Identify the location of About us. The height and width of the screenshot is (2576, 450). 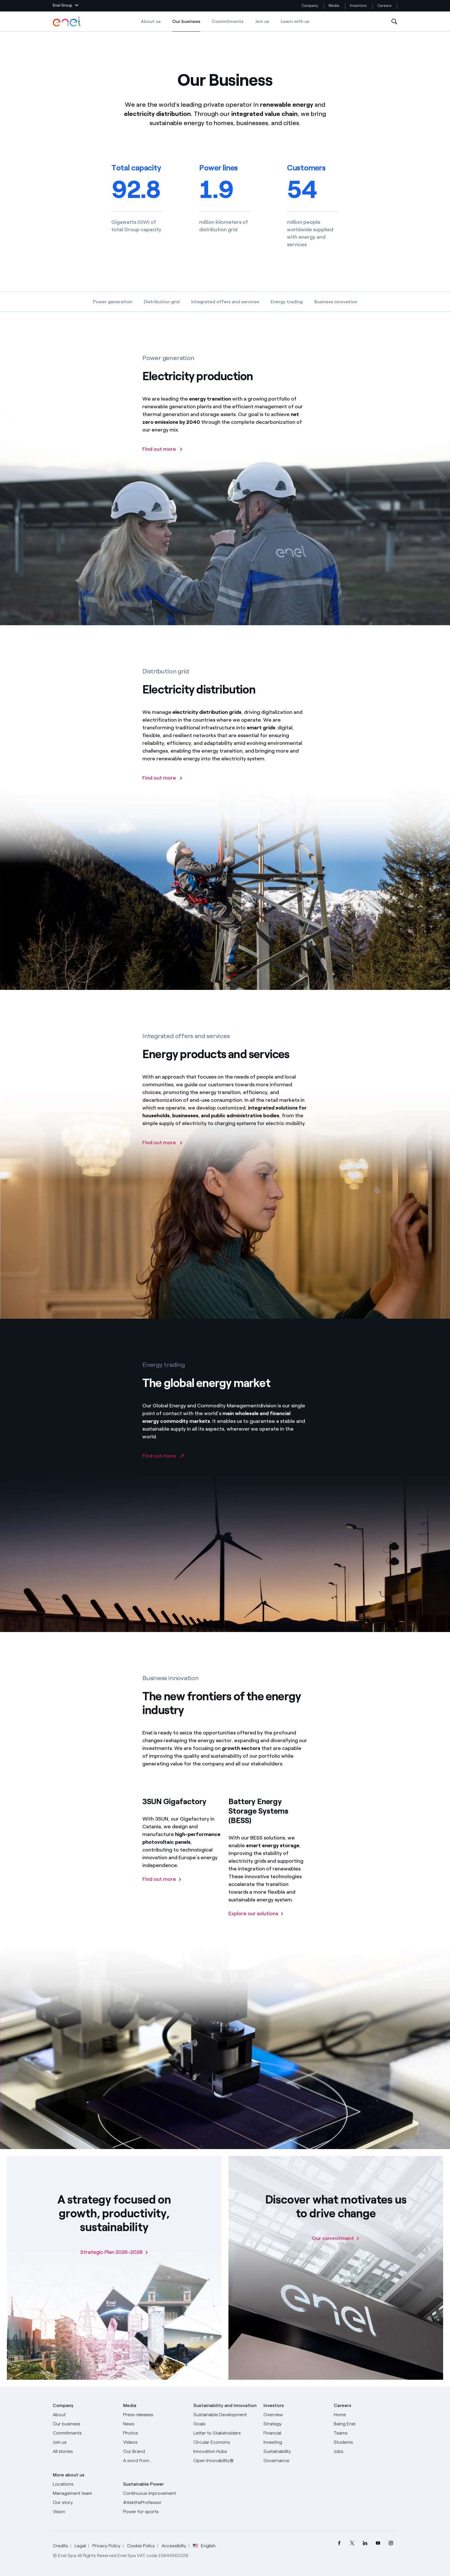
(151, 21).